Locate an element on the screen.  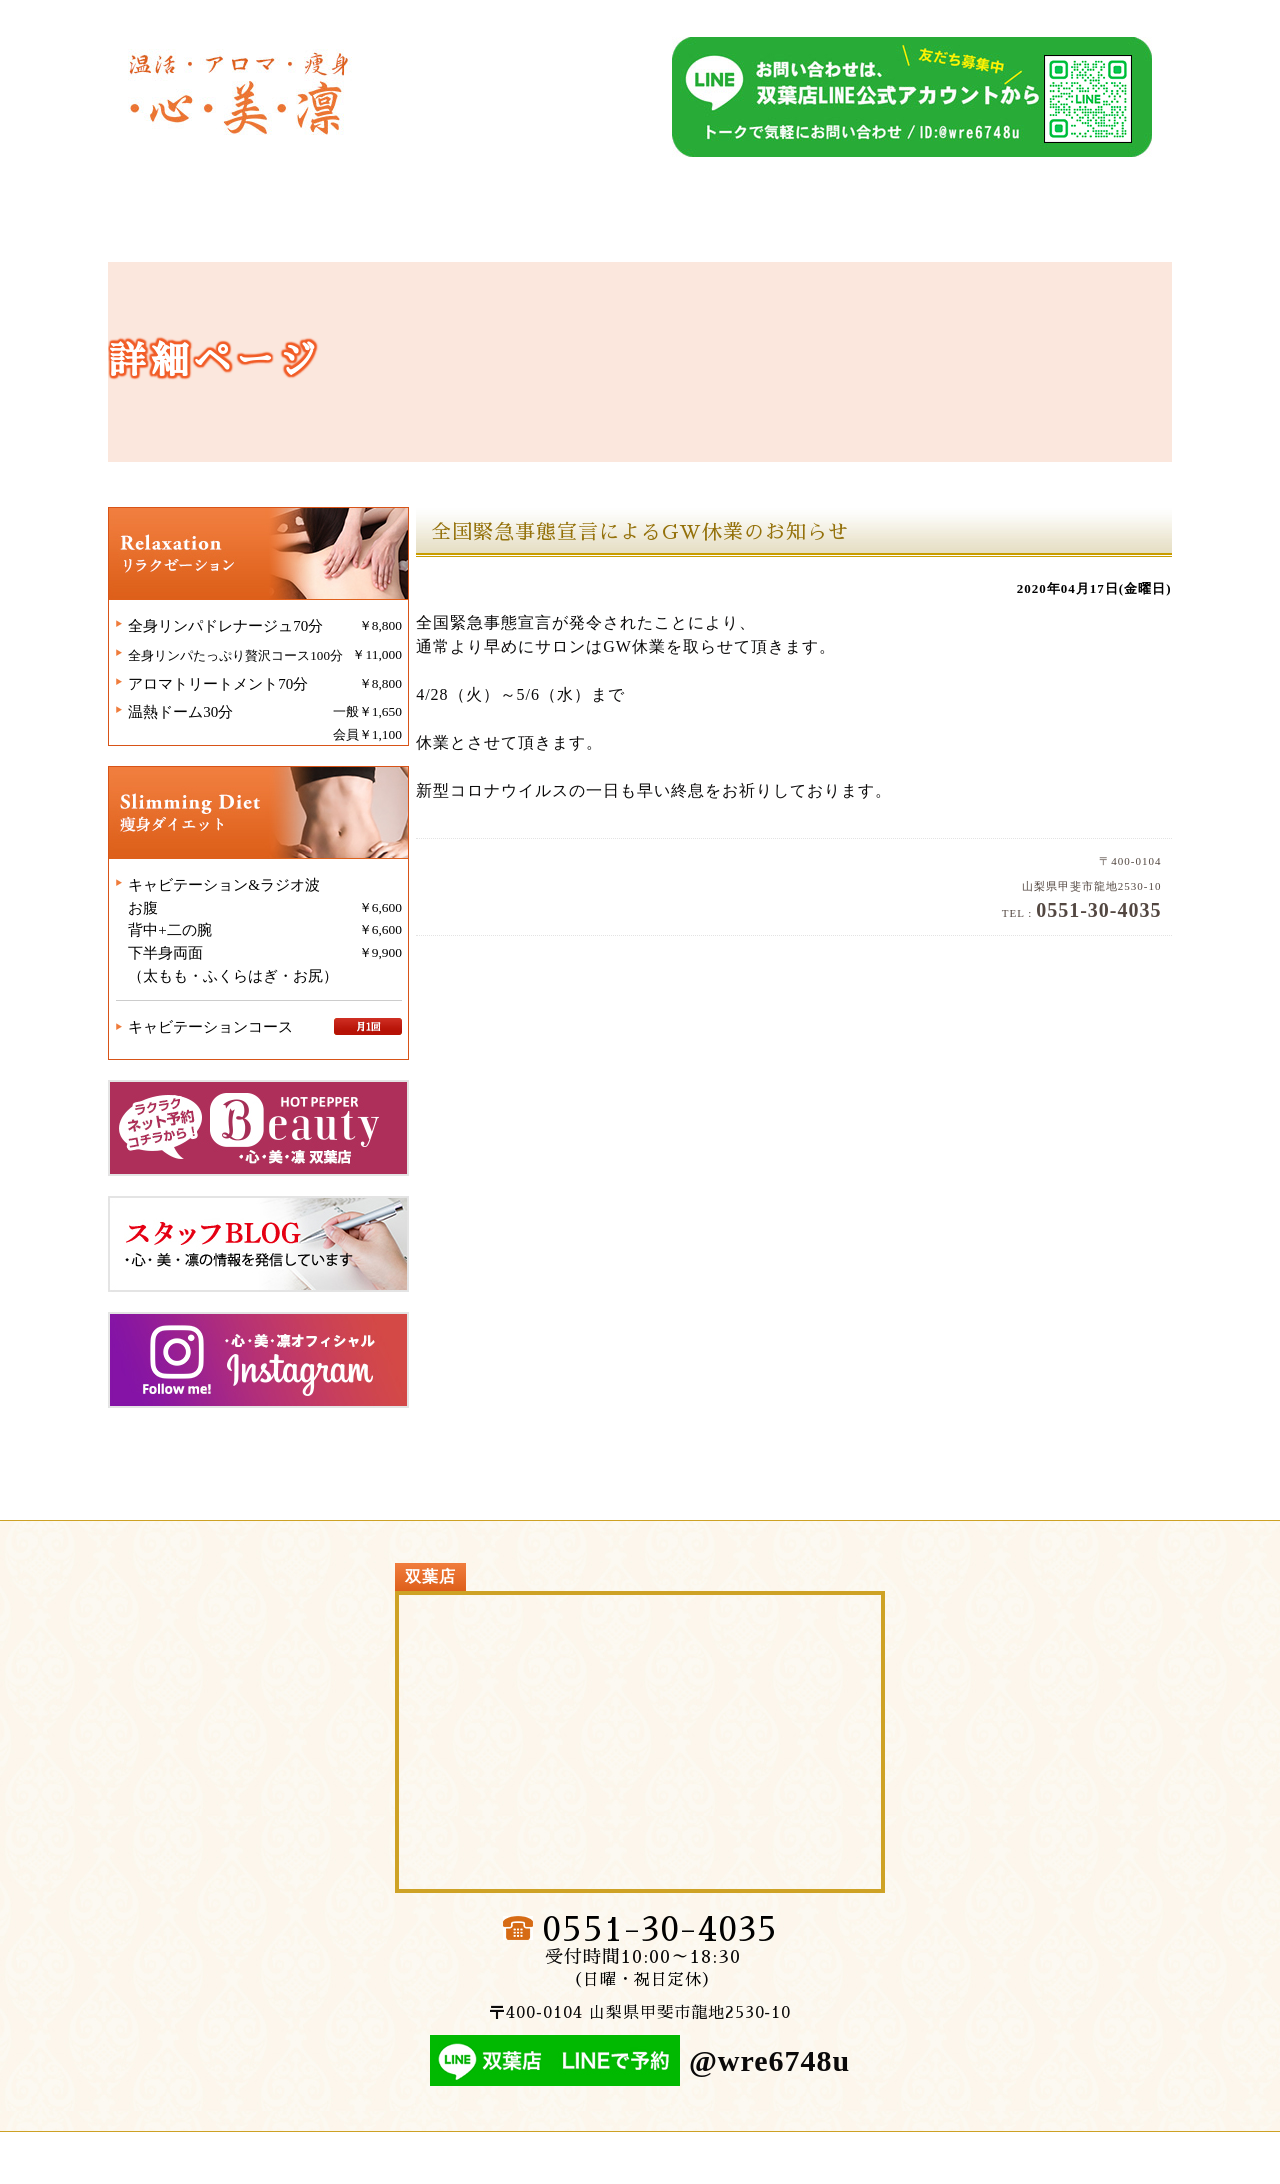
・心・美・凛スタッフブログ is located at coordinates (278, 1265).